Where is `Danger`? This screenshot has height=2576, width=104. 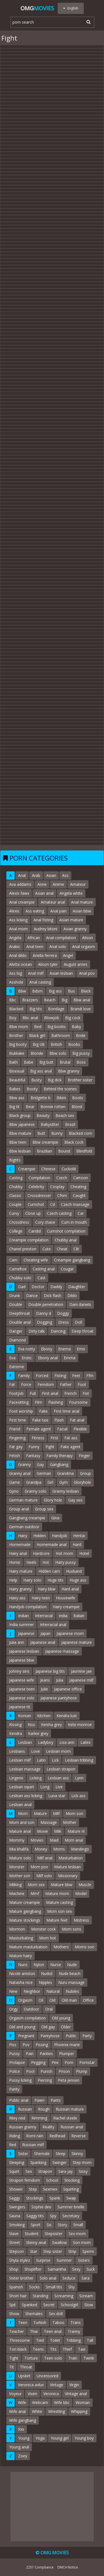 Danger is located at coordinates (15, 1331).